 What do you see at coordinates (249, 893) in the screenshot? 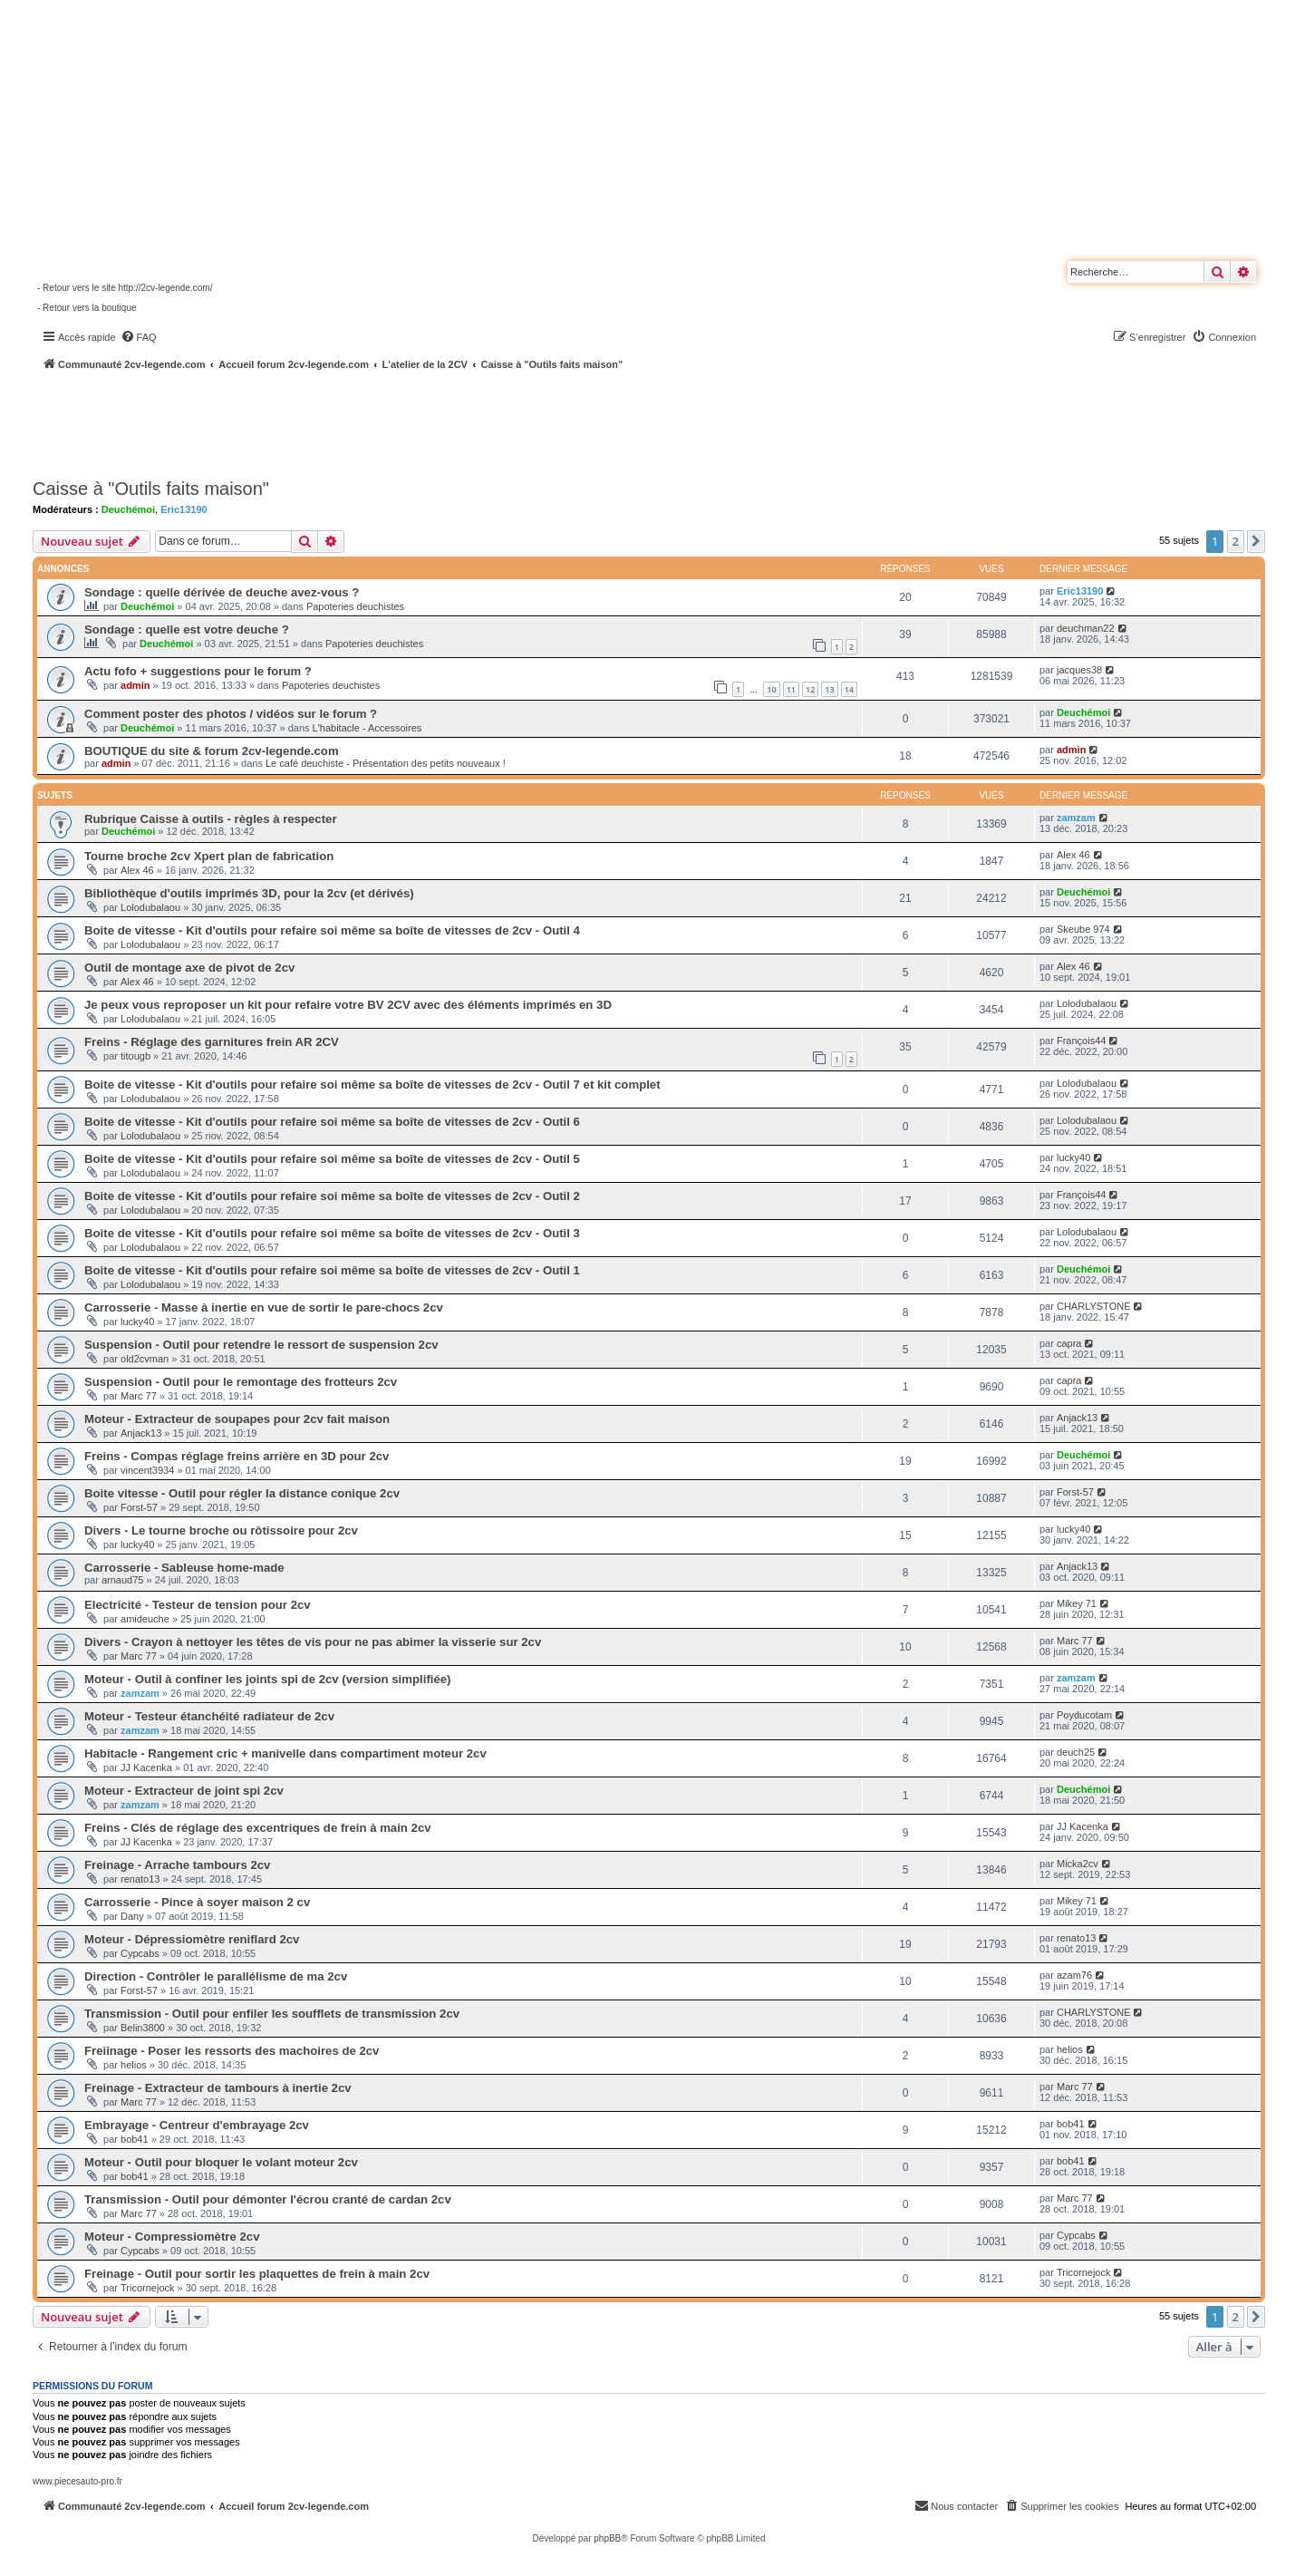
I see `Bibliothèque d'outils imprimés 3D, pour la 2cv (et dérivés)` at bounding box center [249, 893].